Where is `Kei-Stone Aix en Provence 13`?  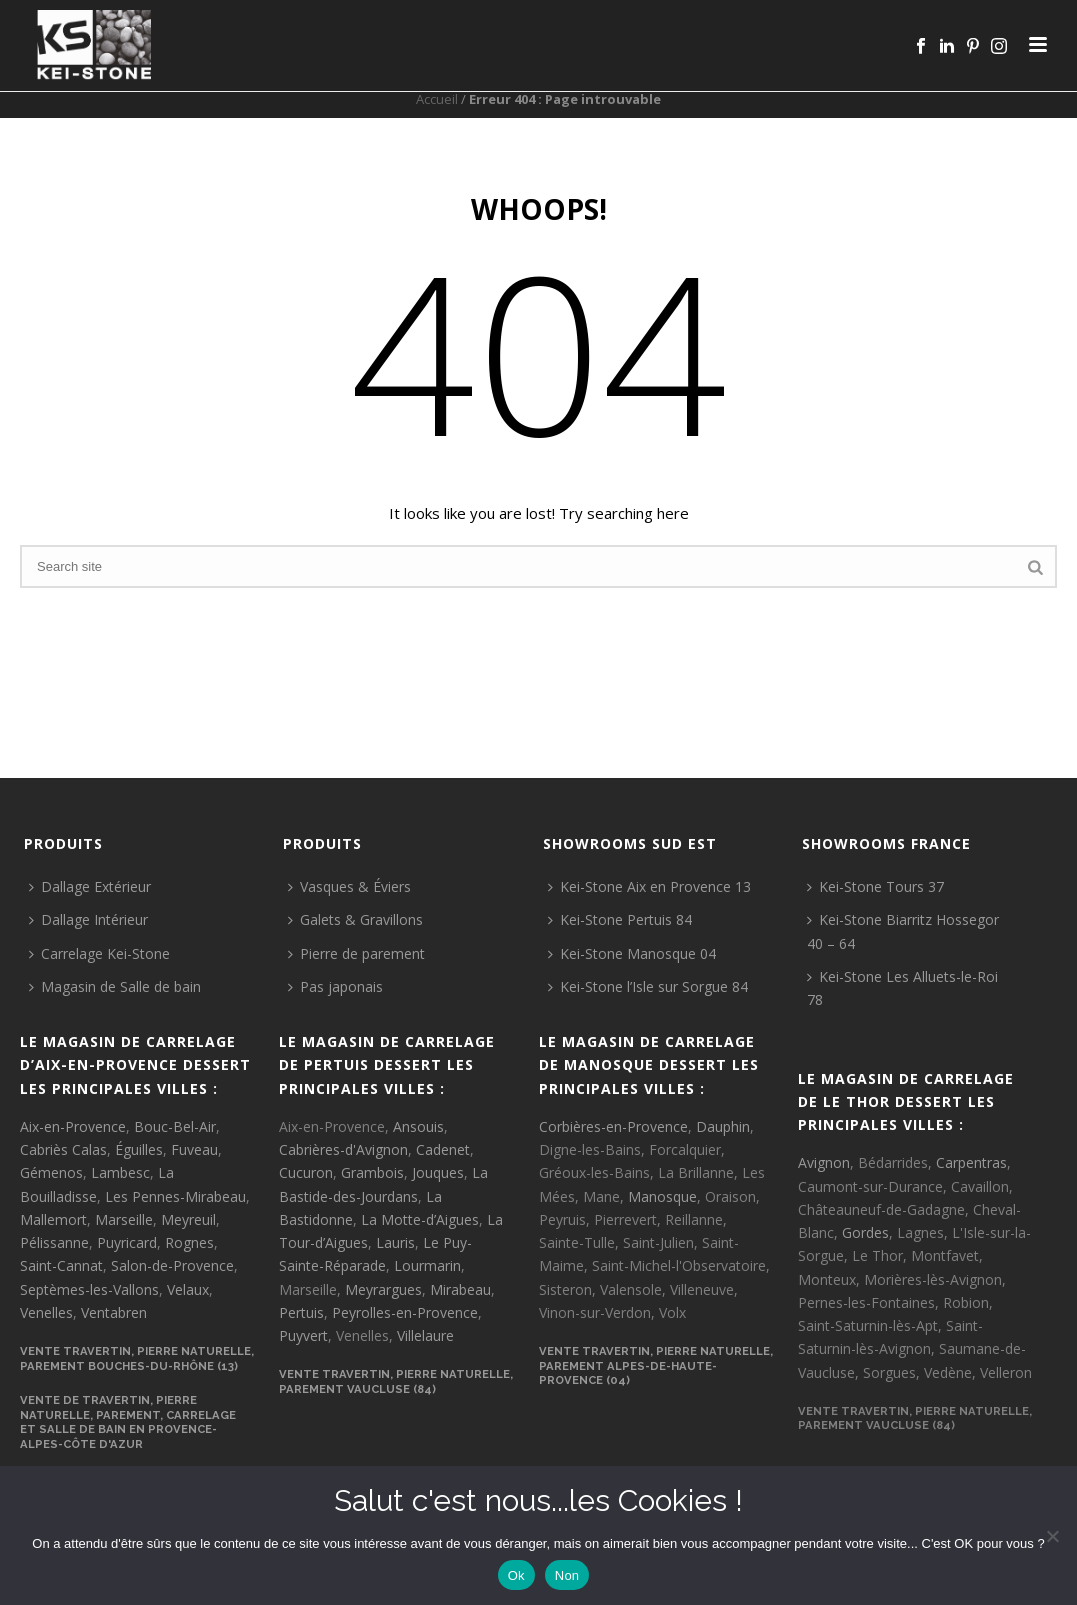 Kei-Stone Aix en Provence 13 is located at coordinates (649, 886).